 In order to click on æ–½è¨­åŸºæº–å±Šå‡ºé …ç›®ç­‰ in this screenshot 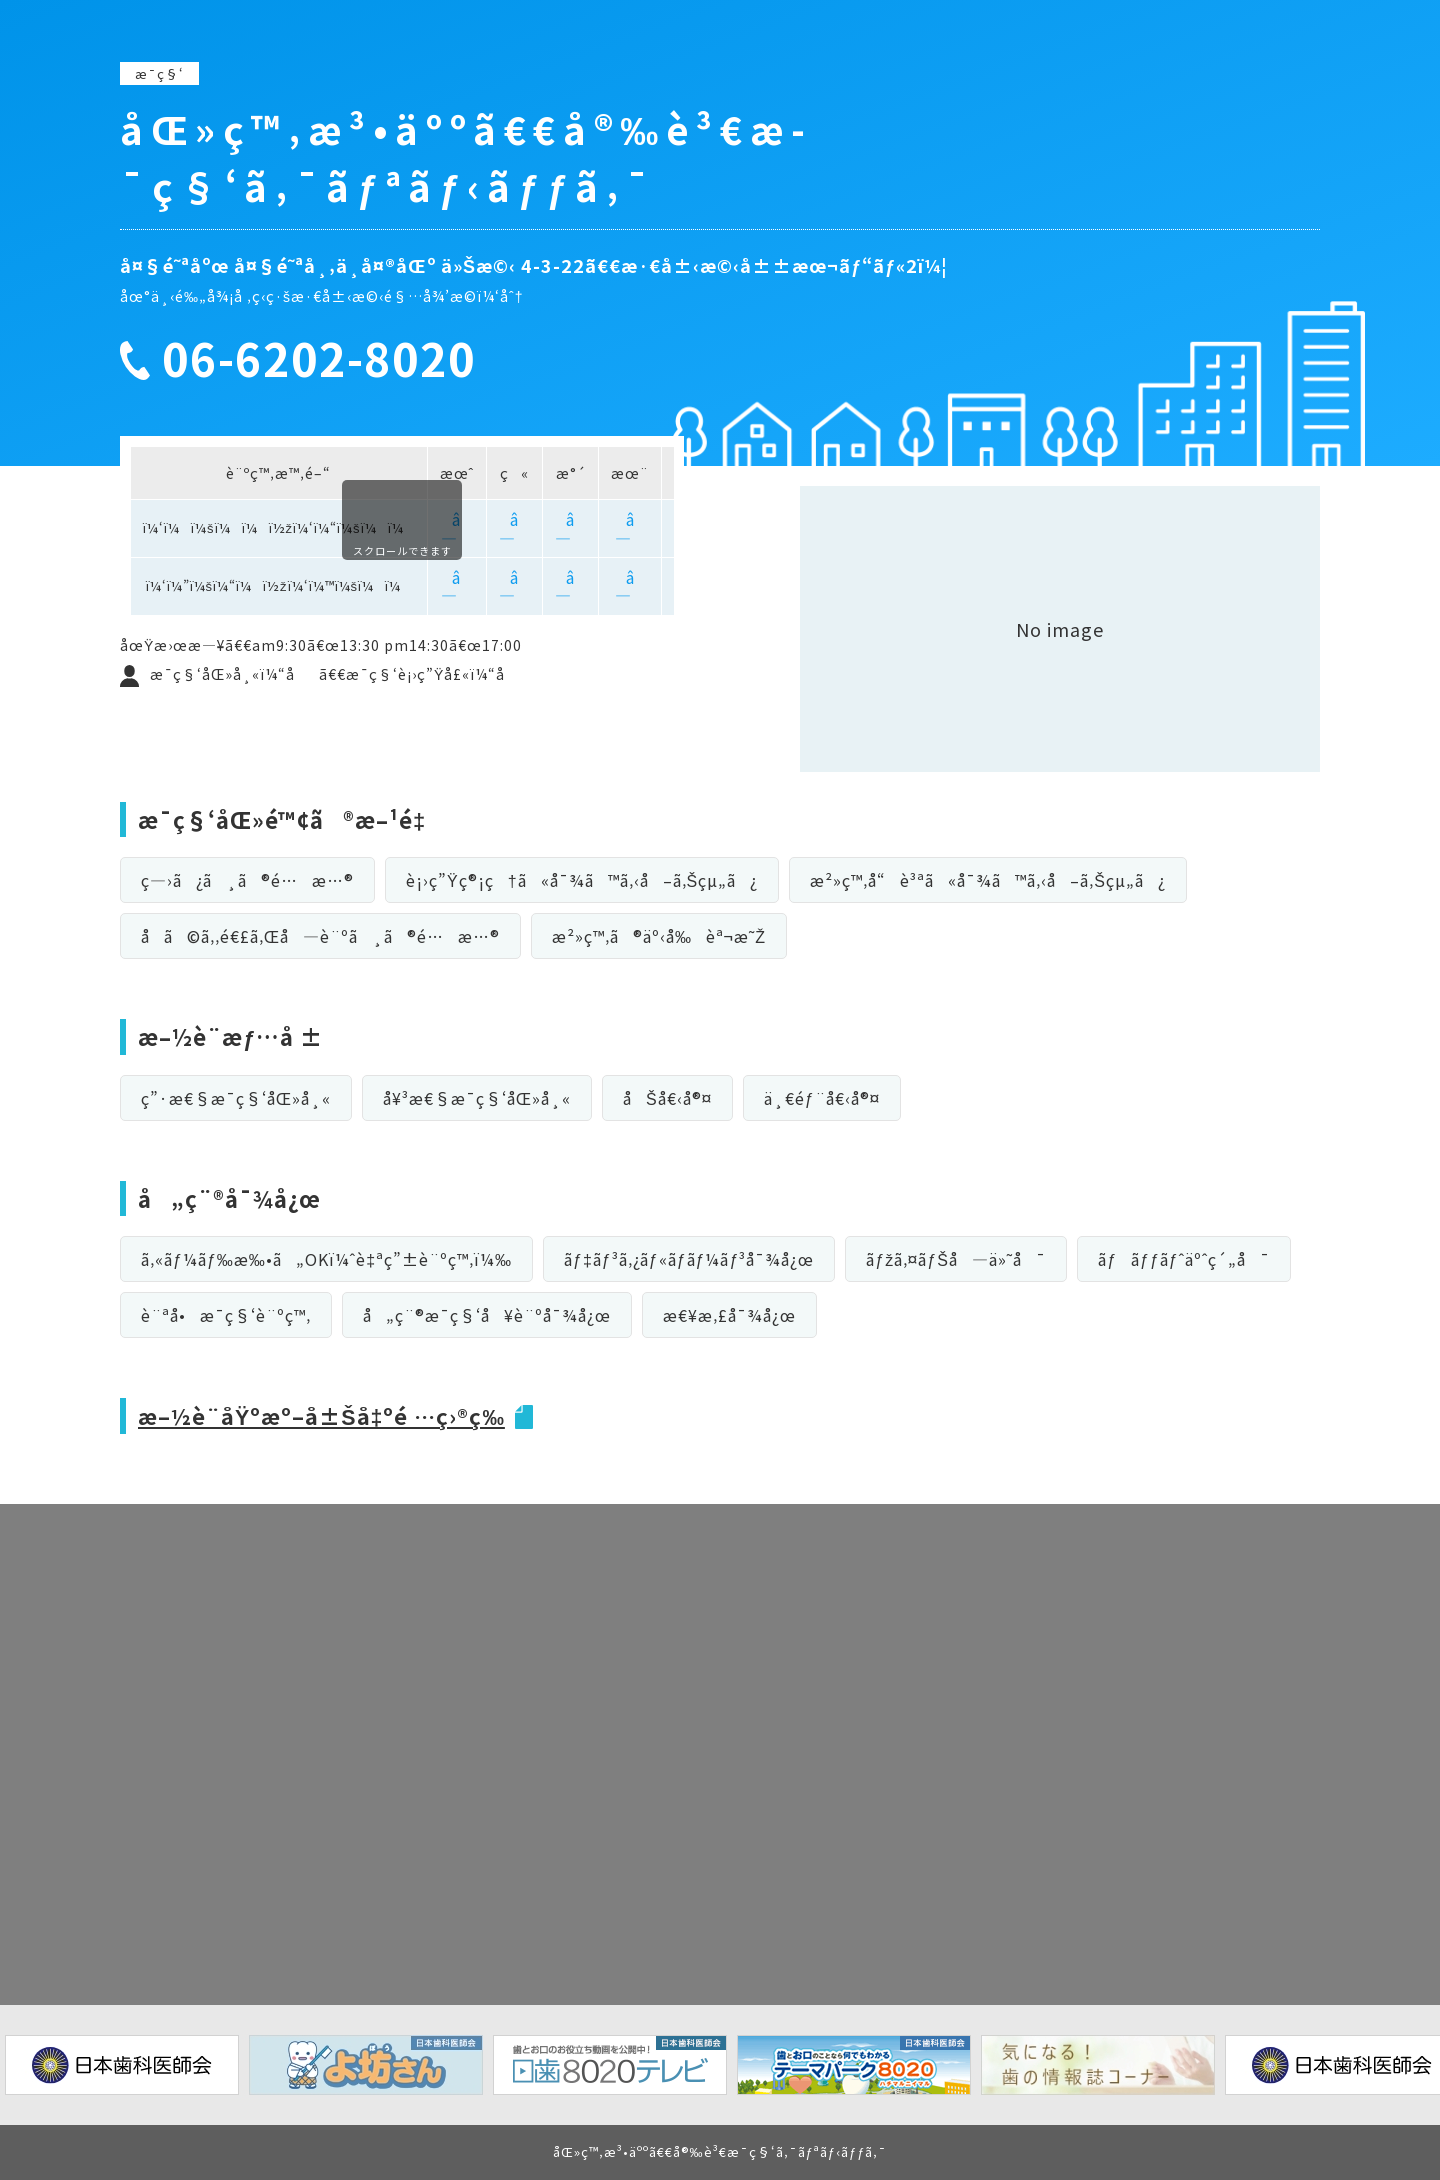, I will do `click(325, 1415)`.